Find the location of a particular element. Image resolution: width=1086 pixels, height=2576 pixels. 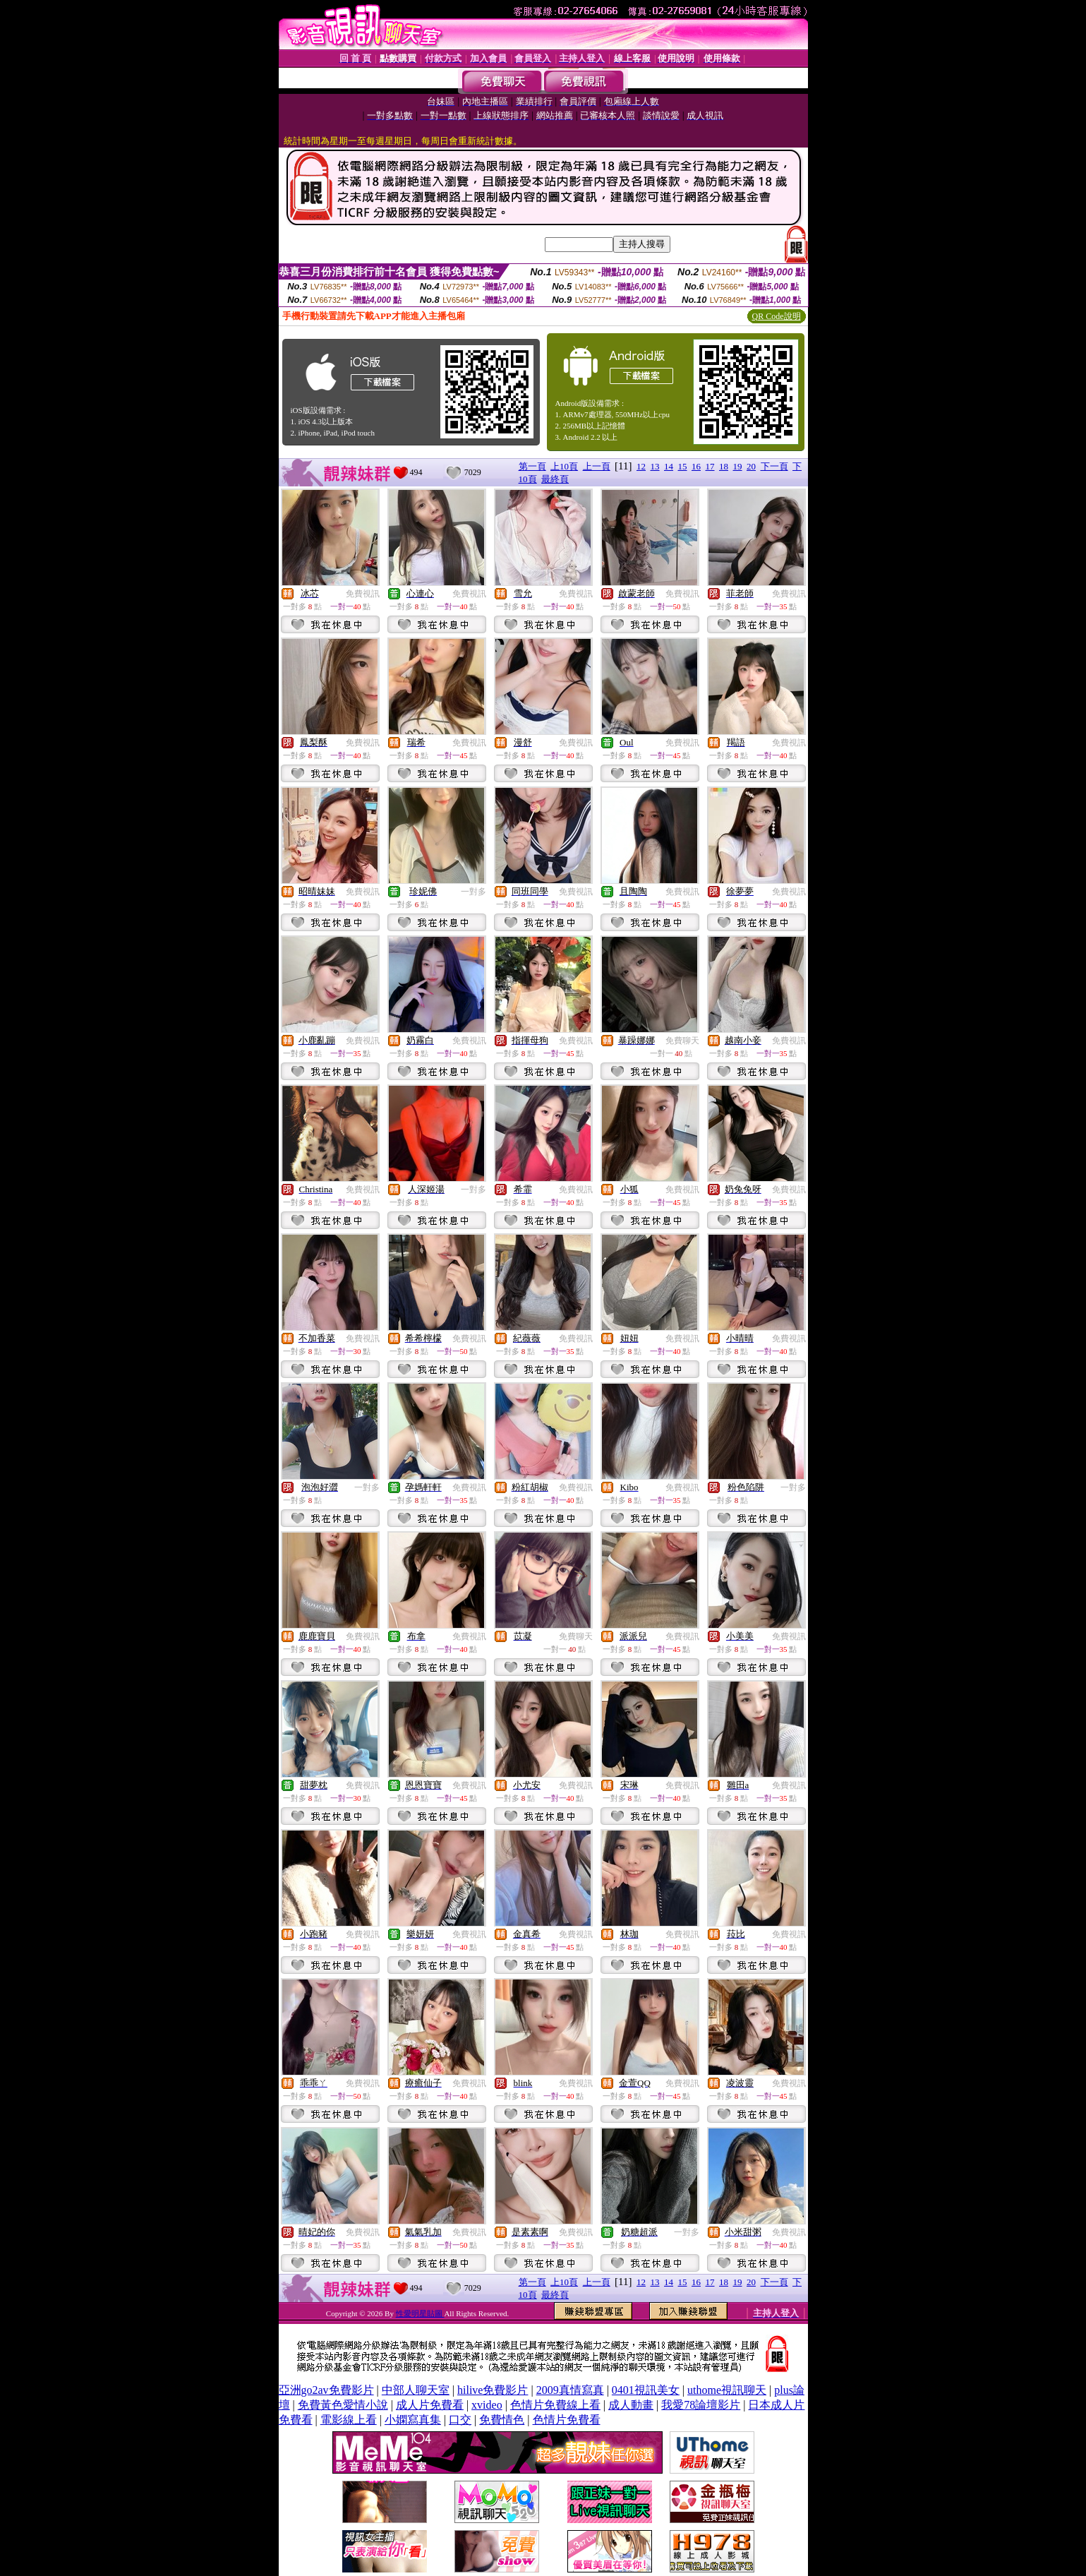

口交 is located at coordinates (460, 2420).